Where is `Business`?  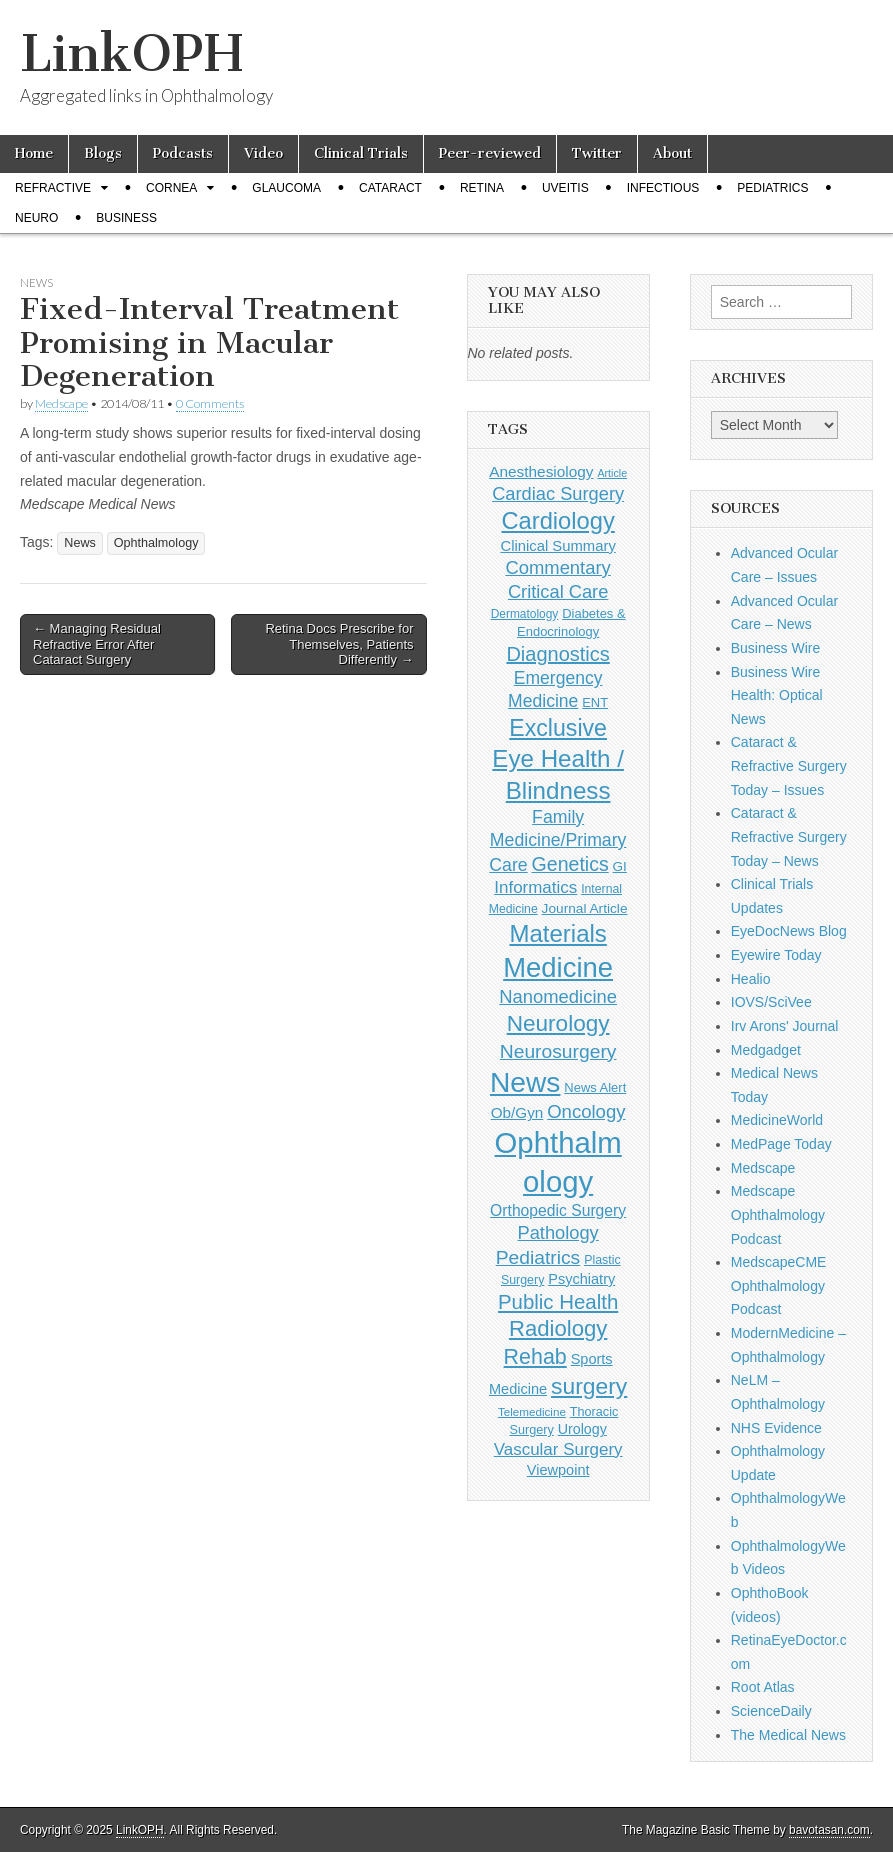
Business is located at coordinates (126, 218).